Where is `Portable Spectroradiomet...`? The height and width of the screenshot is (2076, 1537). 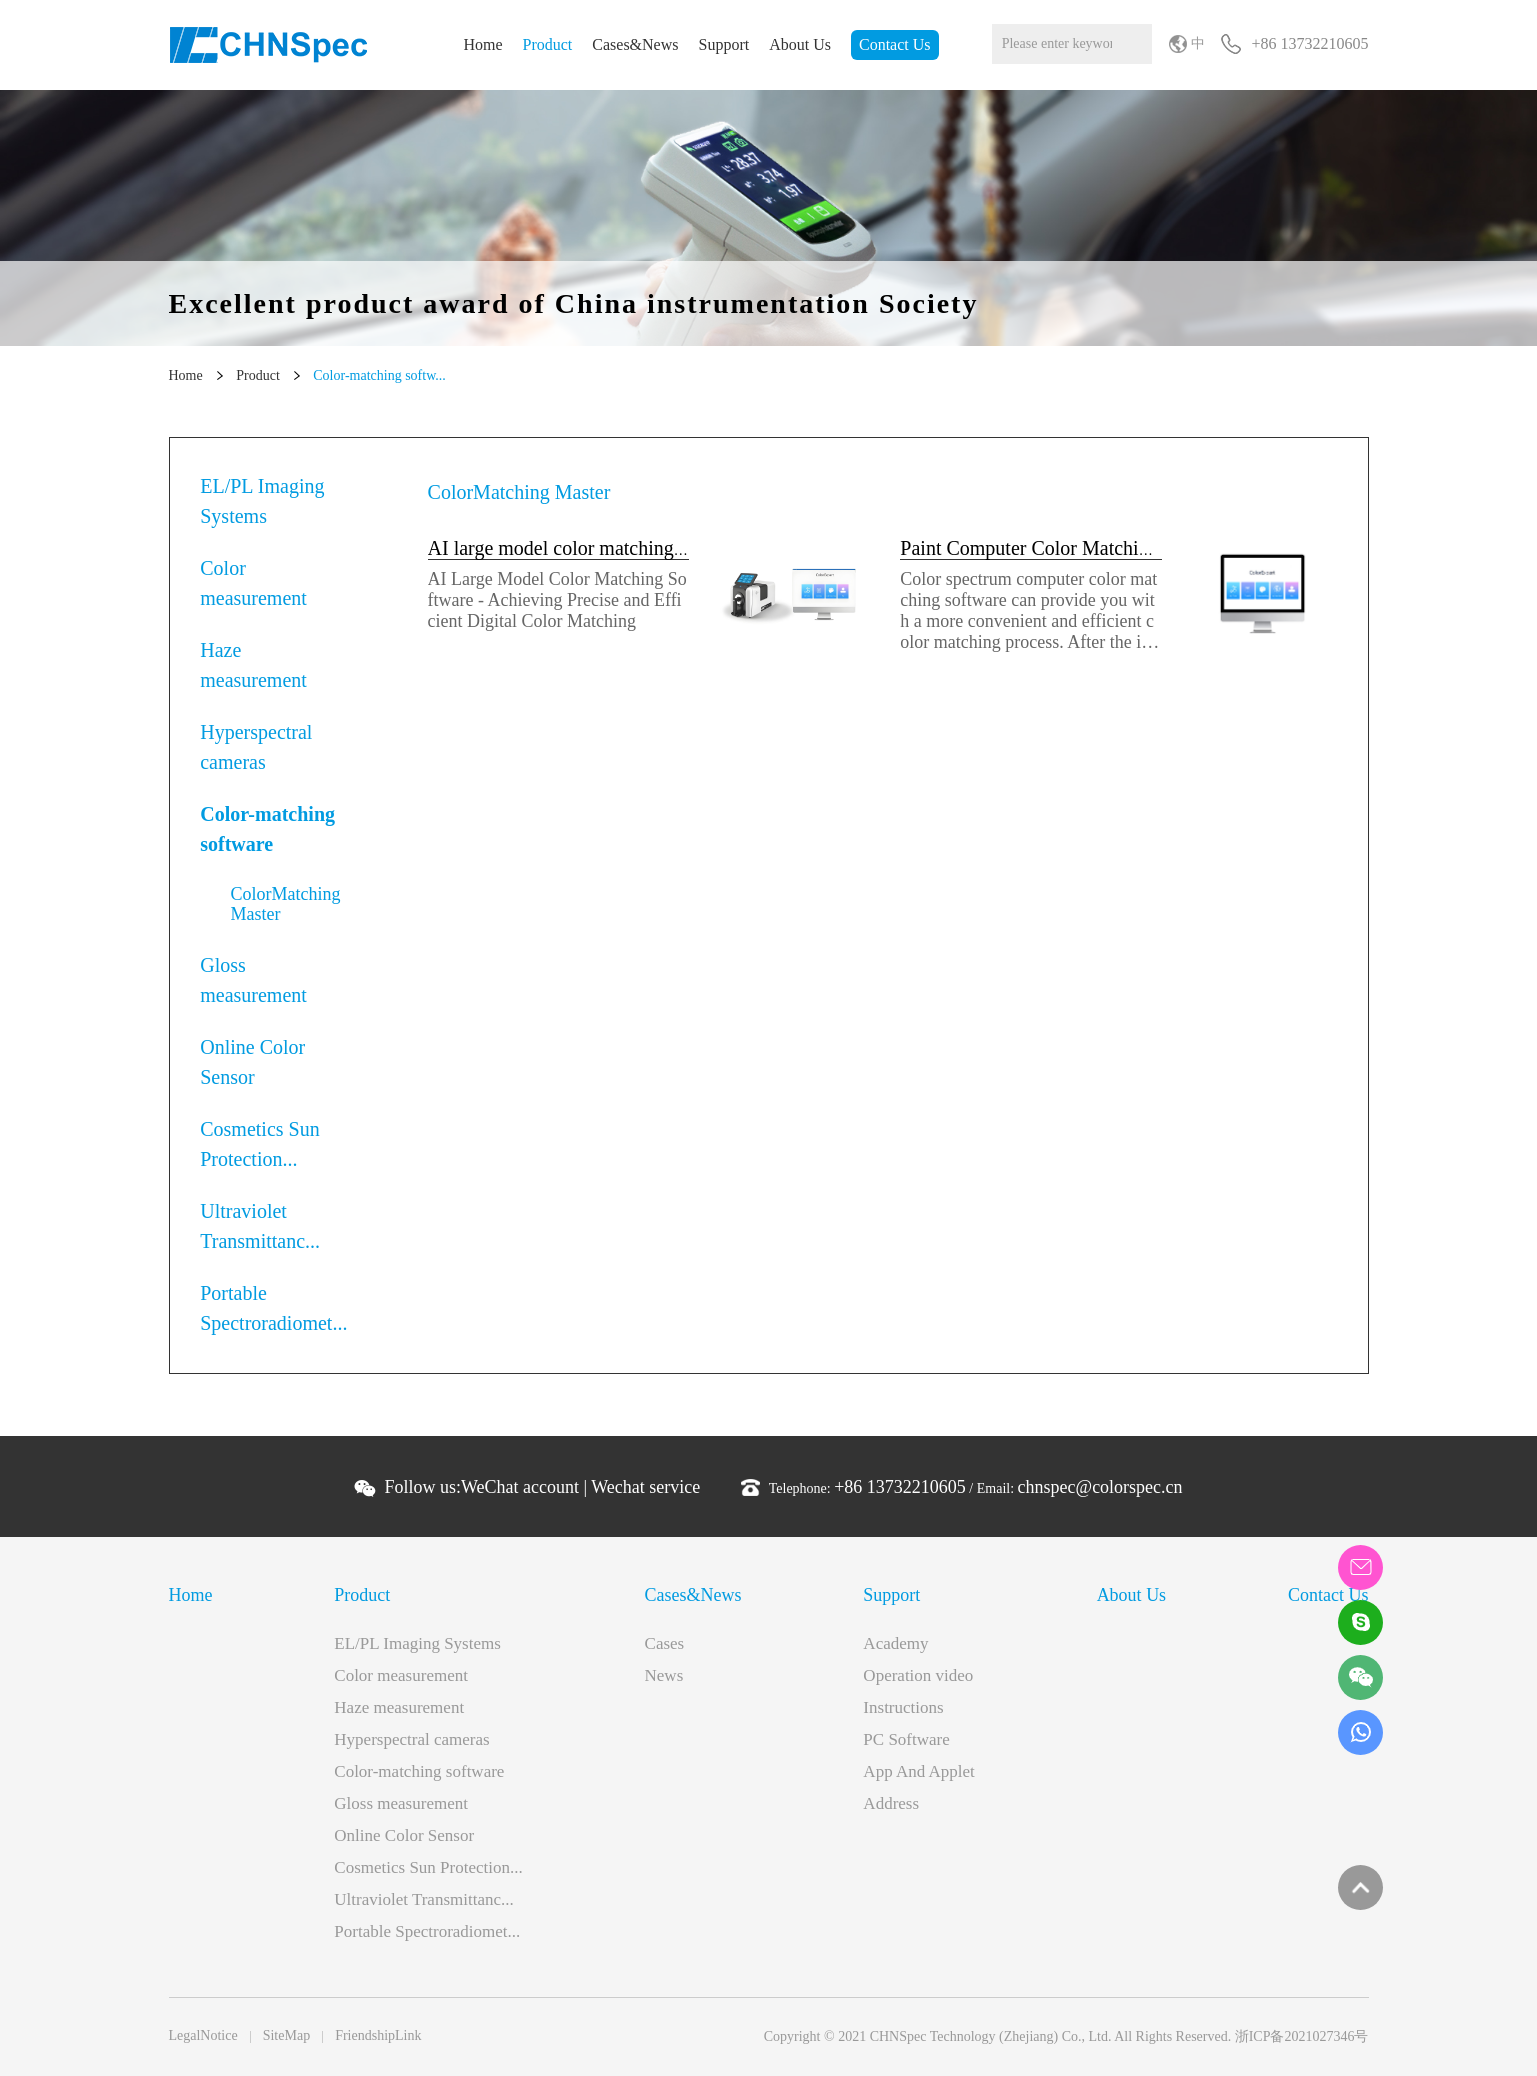 Portable Spectroradiomet... is located at coordinates (273, 1308).